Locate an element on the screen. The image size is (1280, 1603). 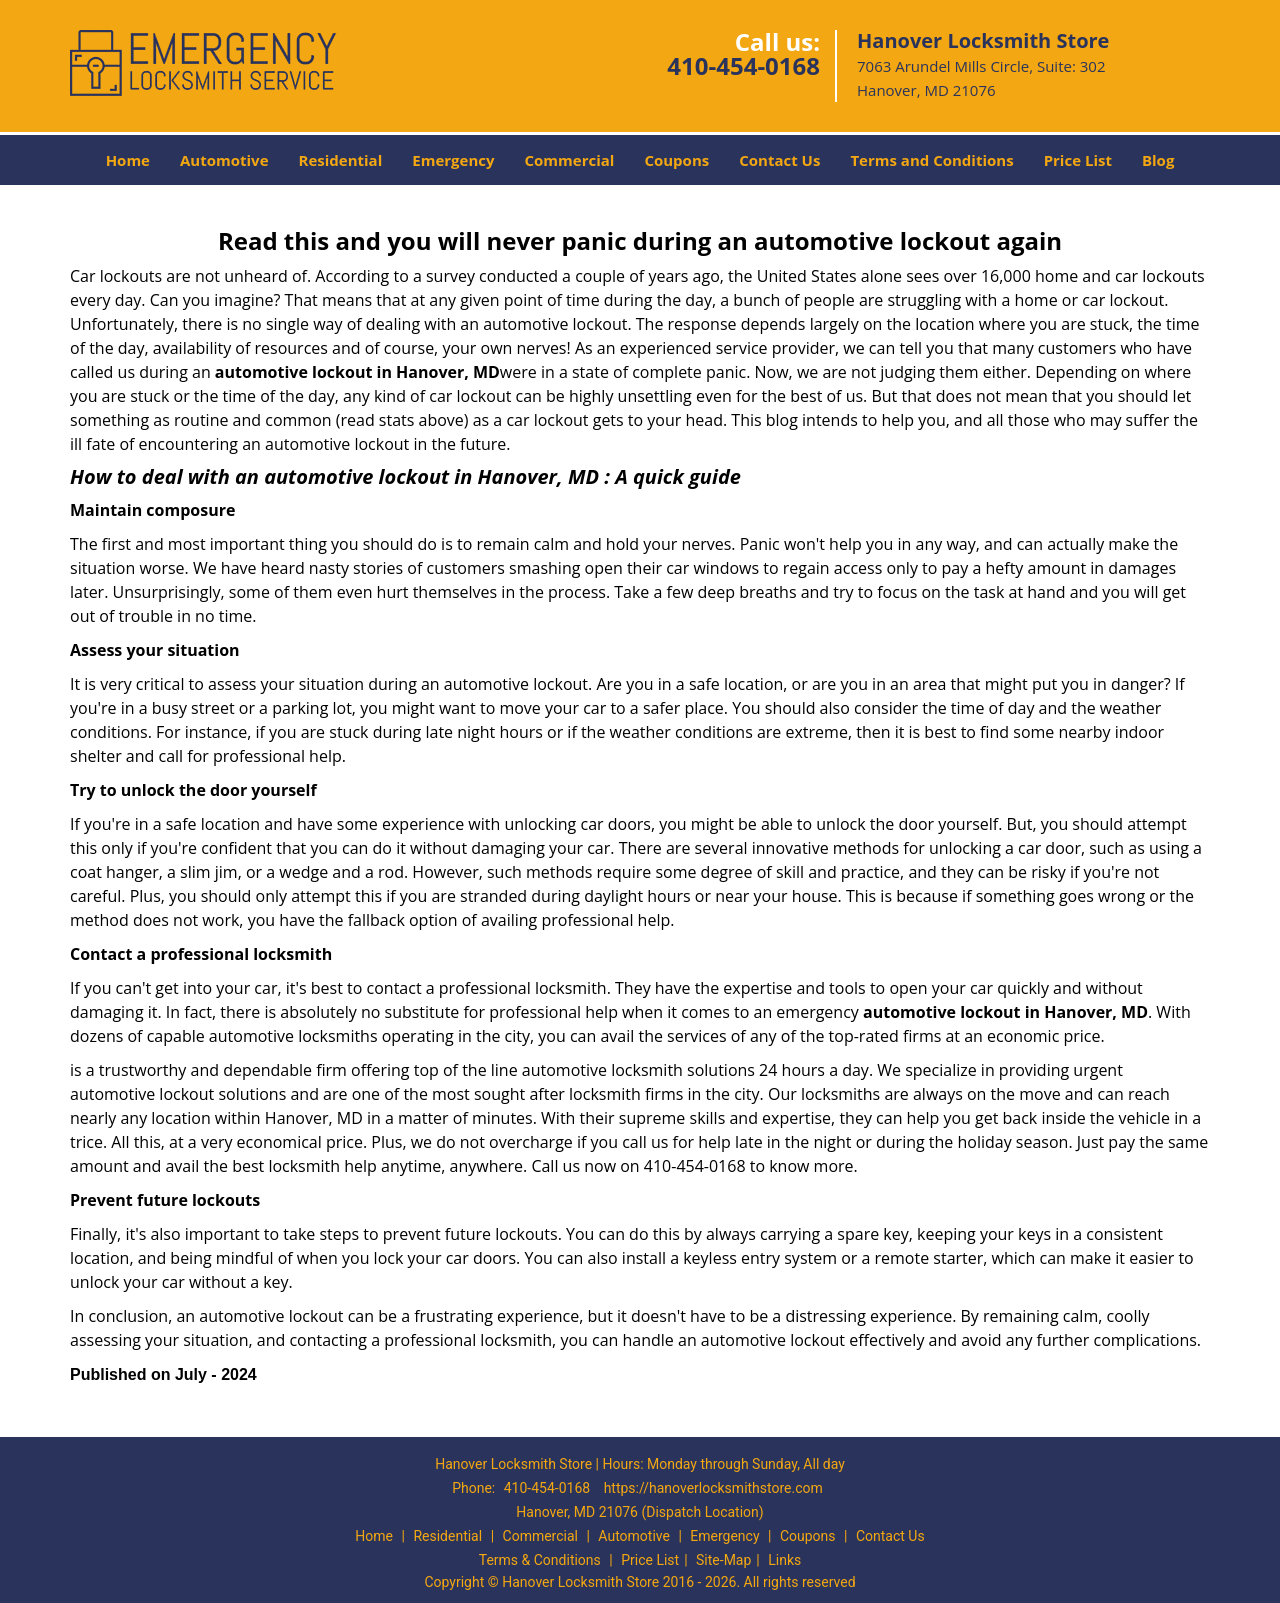
Home is located at coordinates (128, 160).